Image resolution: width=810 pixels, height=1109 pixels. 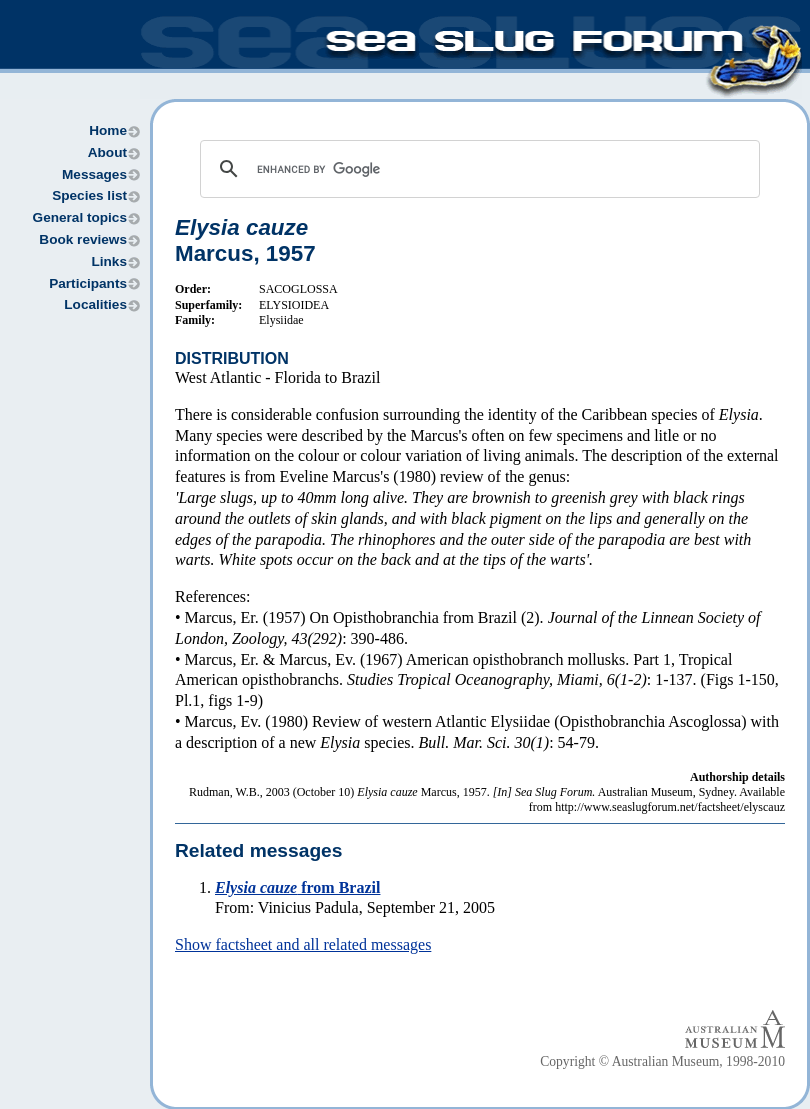 What do you see at coordinates (477, 169) in the screenshot?
I see `[search]` at bounding box center [477, 169].